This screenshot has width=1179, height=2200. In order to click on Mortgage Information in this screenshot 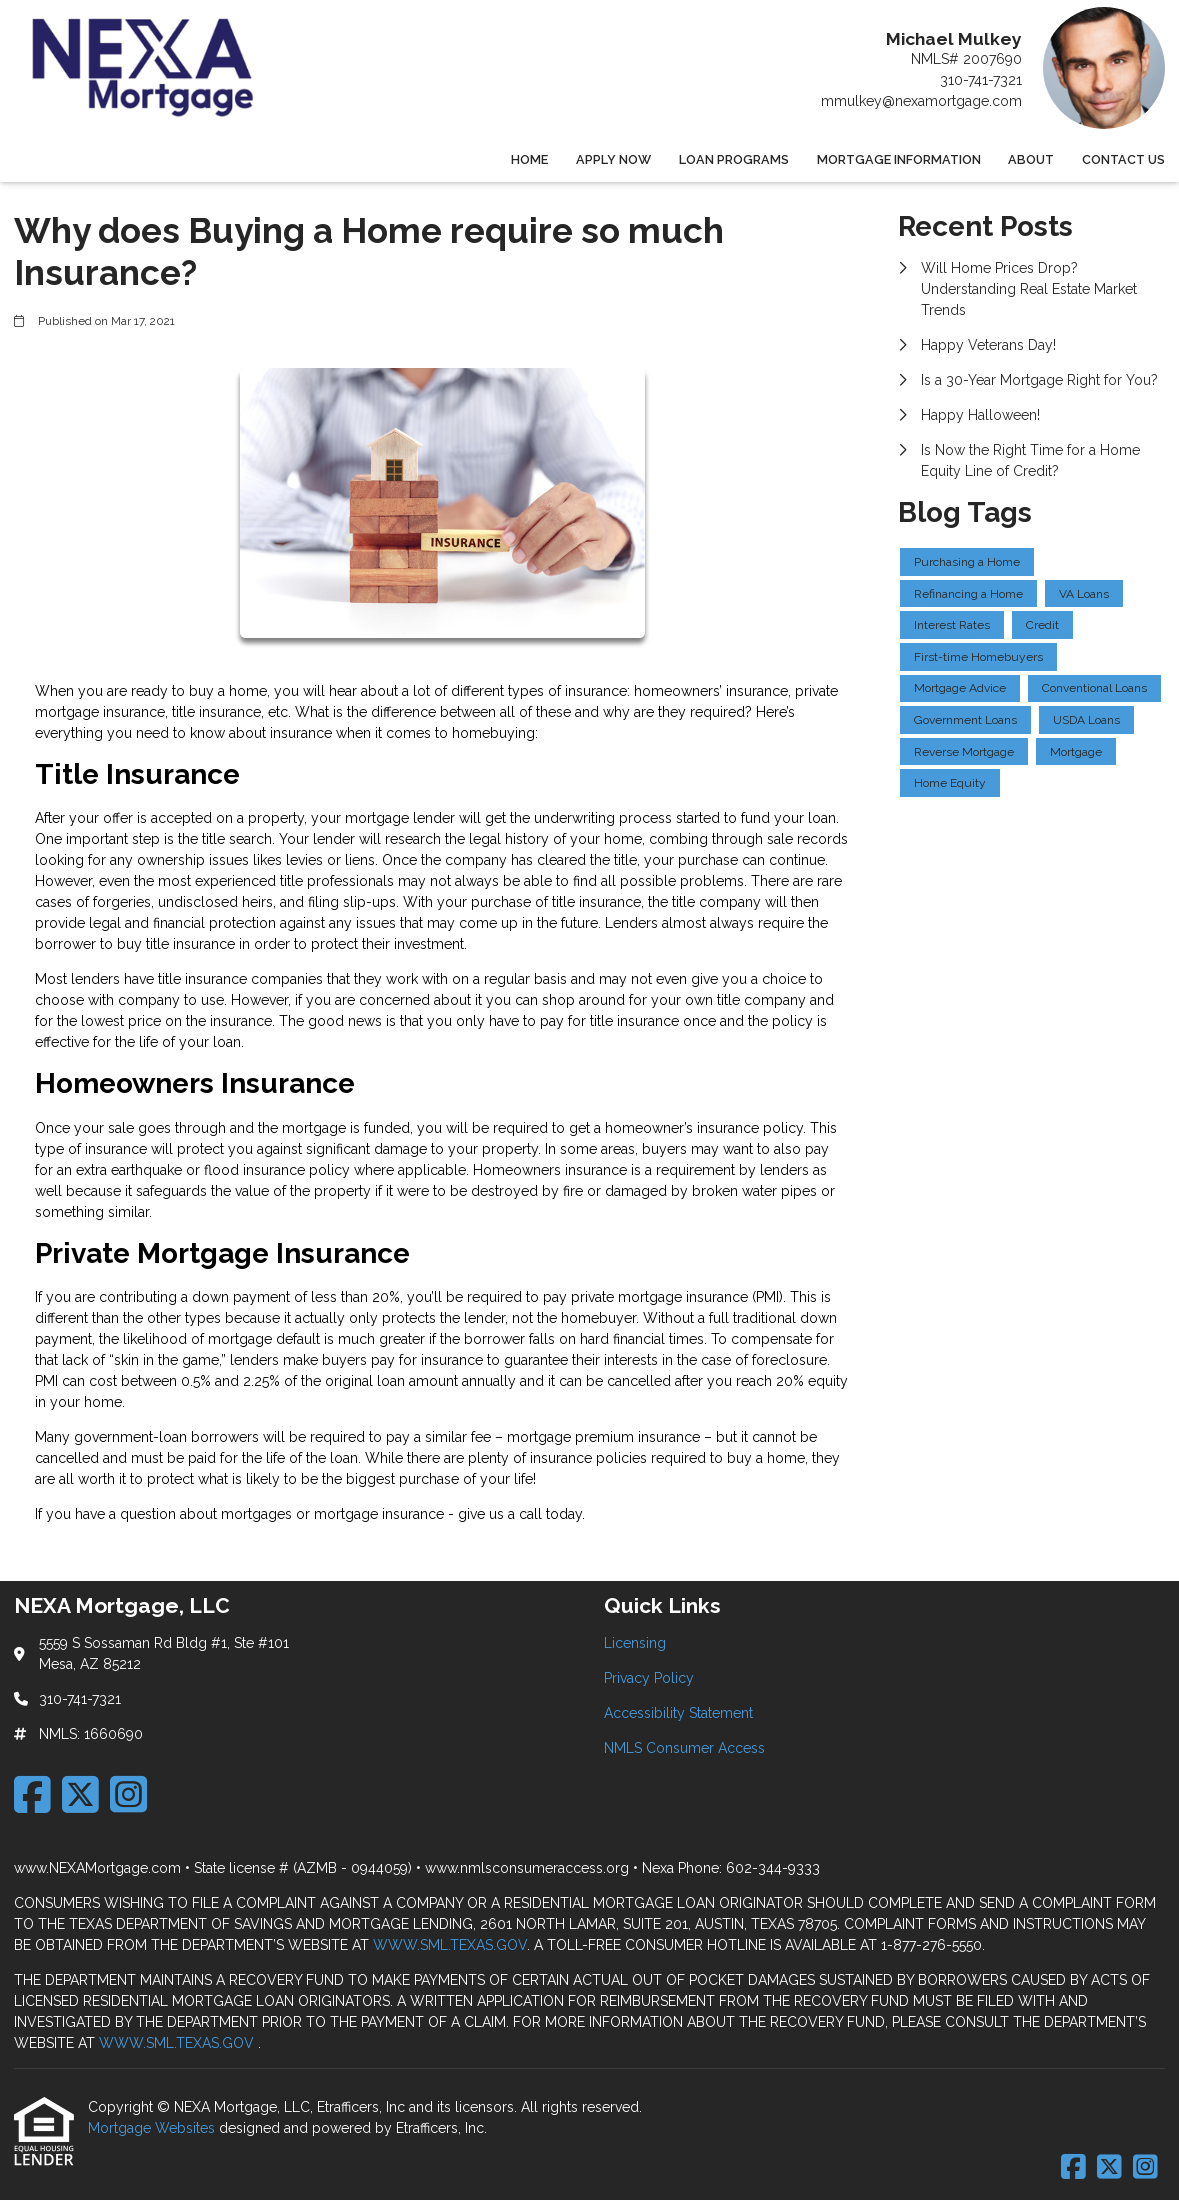, I will do `click(899, 159)`.